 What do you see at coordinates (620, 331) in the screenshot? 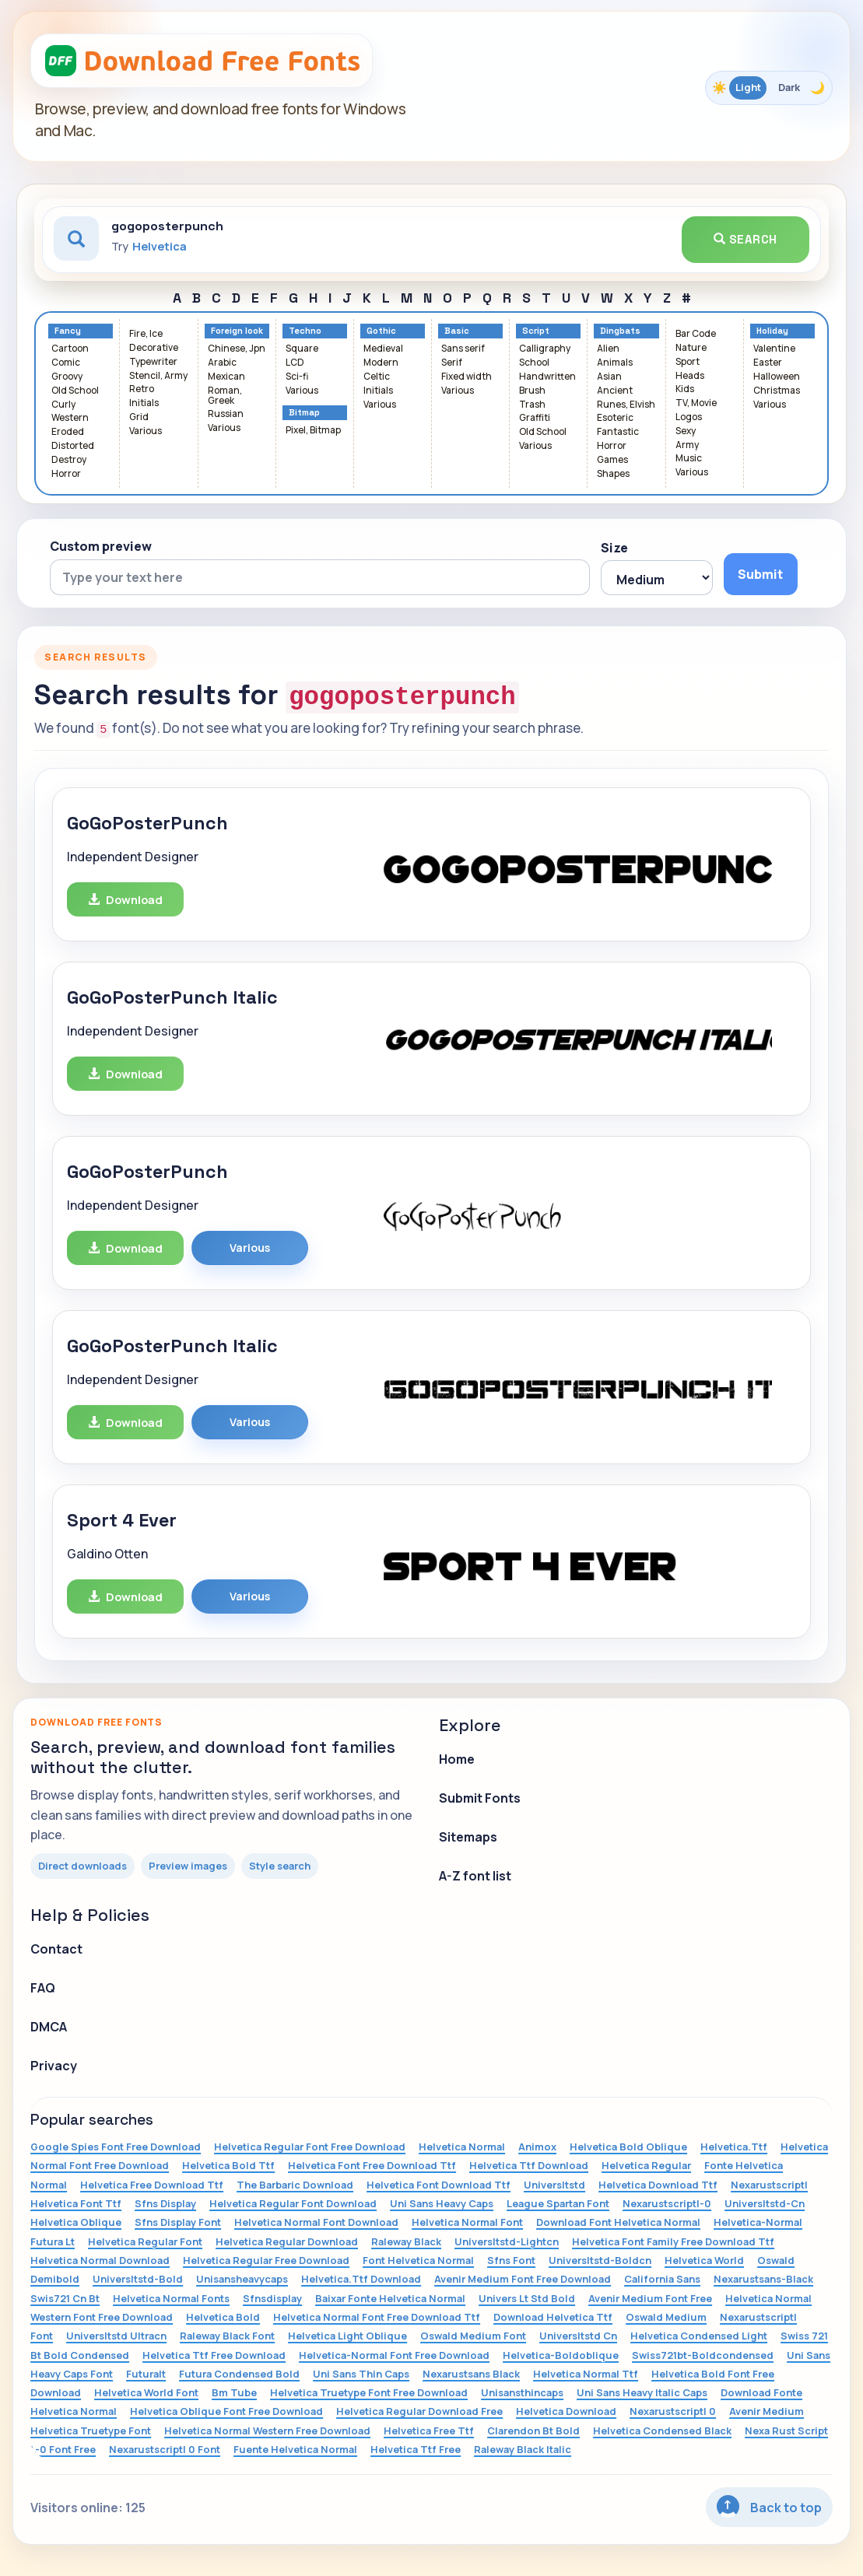
I see `Dingbats` at bounding box center [620, 331].